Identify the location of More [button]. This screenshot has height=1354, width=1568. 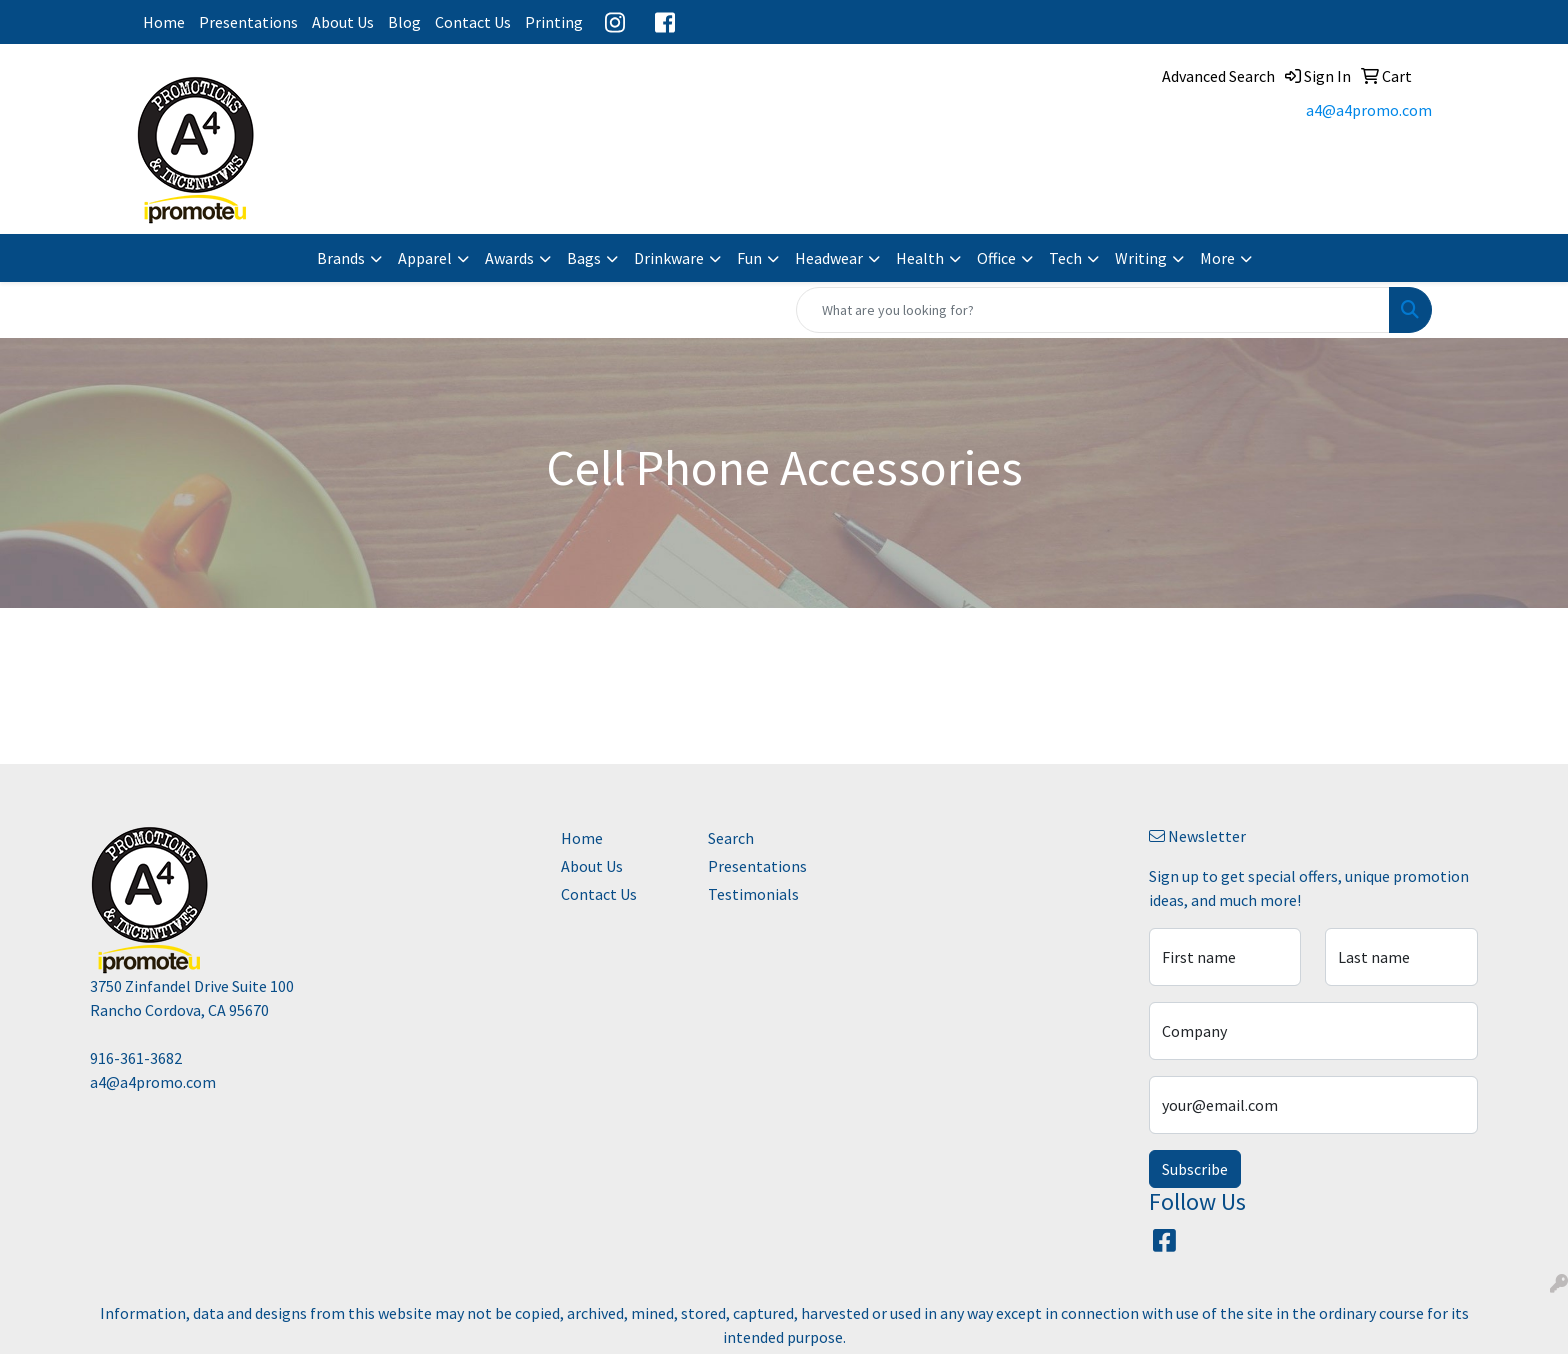
(1217, 258).